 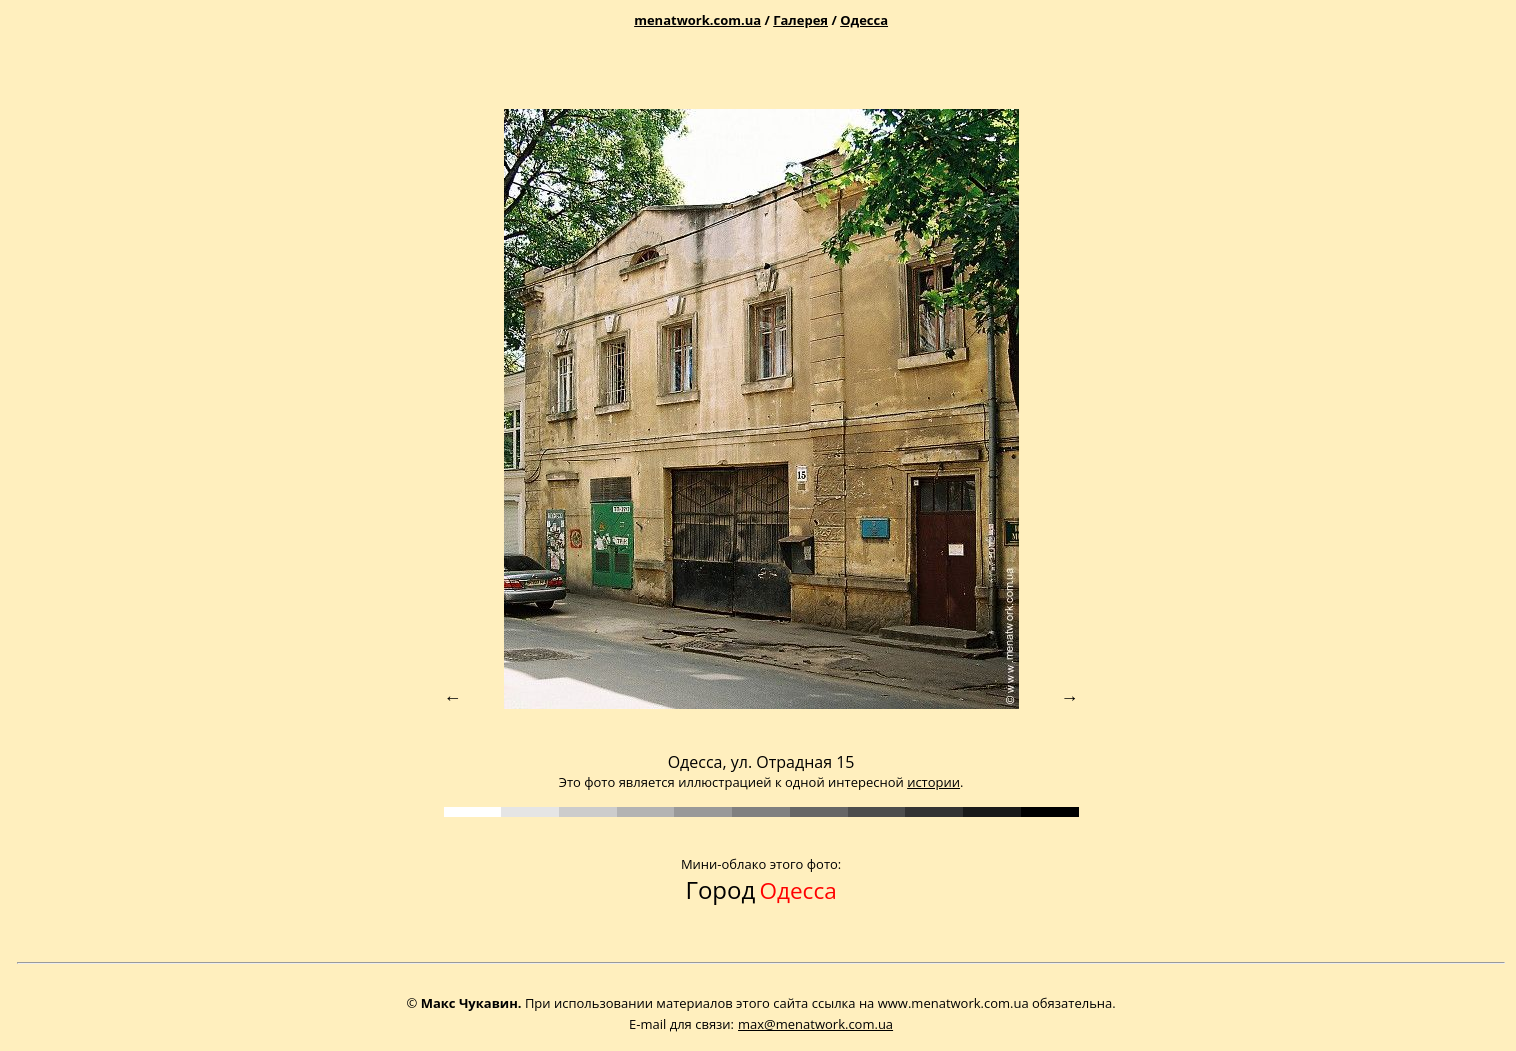 What do you see at coordinates (933, 782) in the screenshot?
I see `истории` at bounding box center [933, 782].